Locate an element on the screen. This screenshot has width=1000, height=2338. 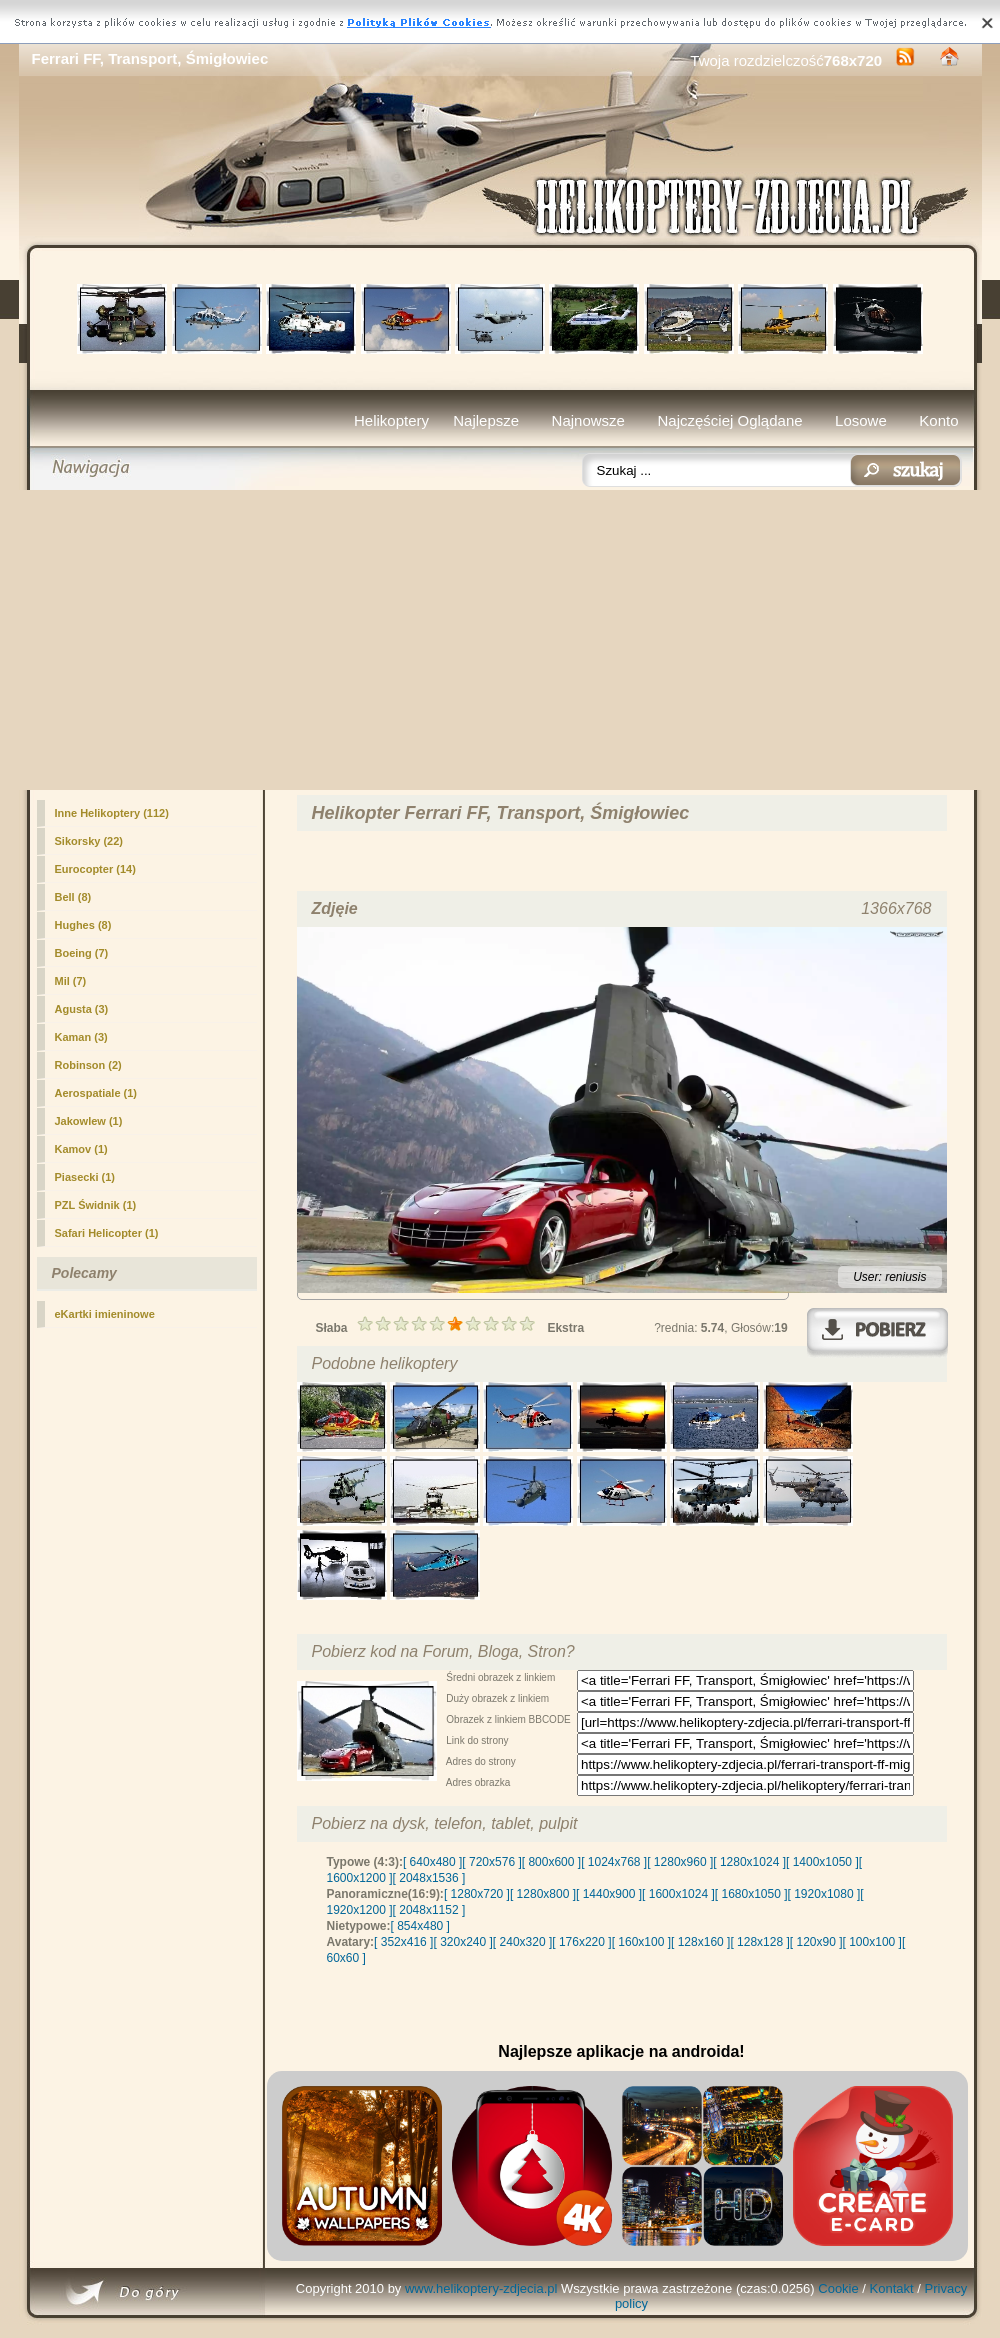
[ 176x220 ] is located at coordinates (581, 1942).